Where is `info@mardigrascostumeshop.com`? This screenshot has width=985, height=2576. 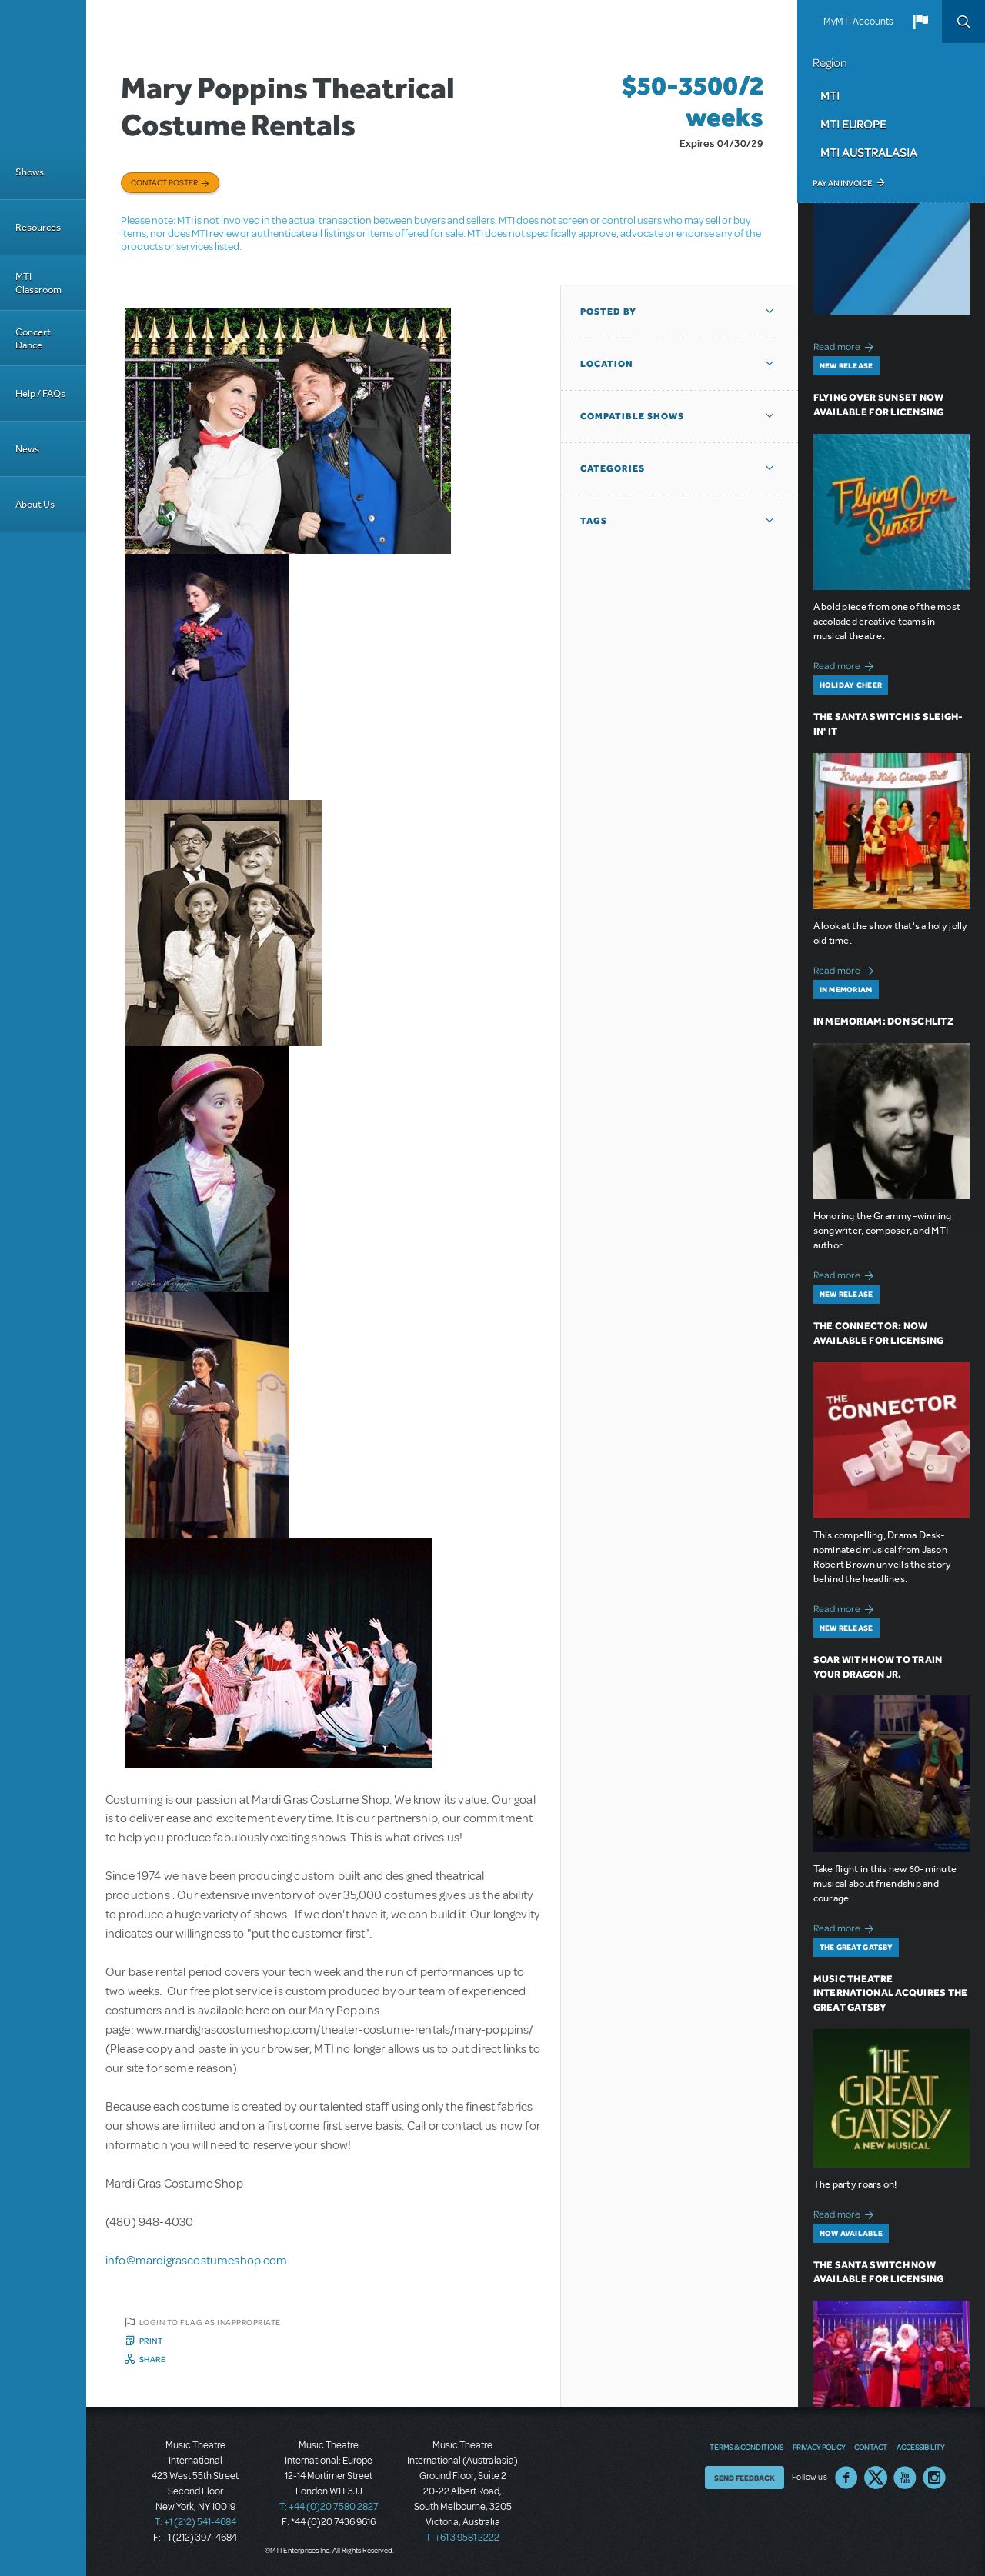 info@mardigrascostumeshop.com is located at coordinates (196, 2260).